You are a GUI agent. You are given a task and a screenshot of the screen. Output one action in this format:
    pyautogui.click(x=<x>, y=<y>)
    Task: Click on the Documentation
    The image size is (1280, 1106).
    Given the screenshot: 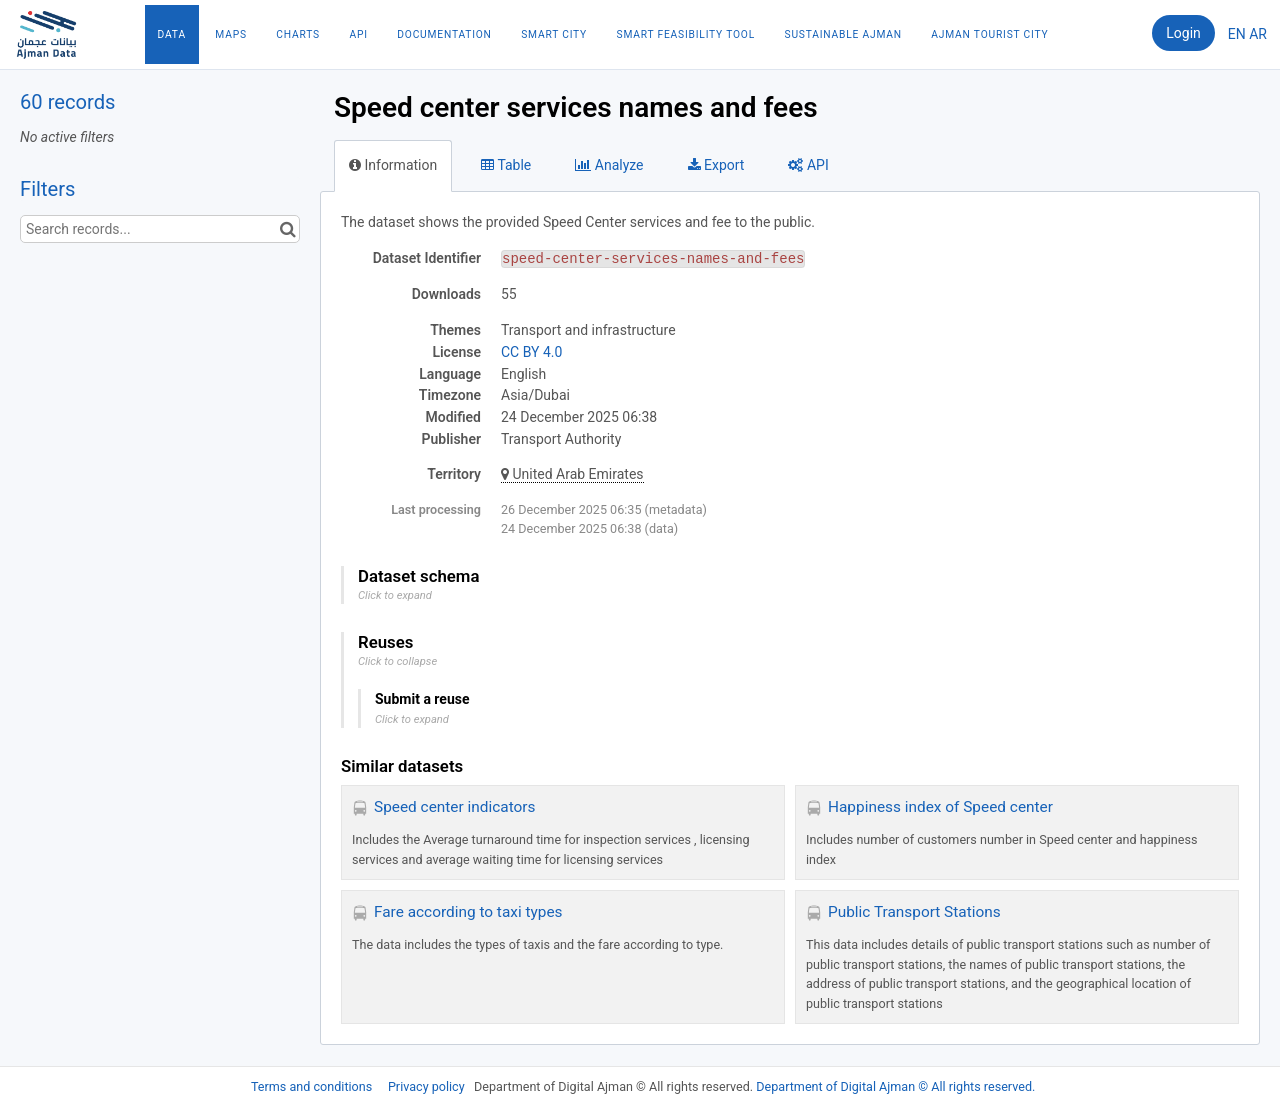 What is the action you would take?
    pyautogui.click(x=444, y=34)
    